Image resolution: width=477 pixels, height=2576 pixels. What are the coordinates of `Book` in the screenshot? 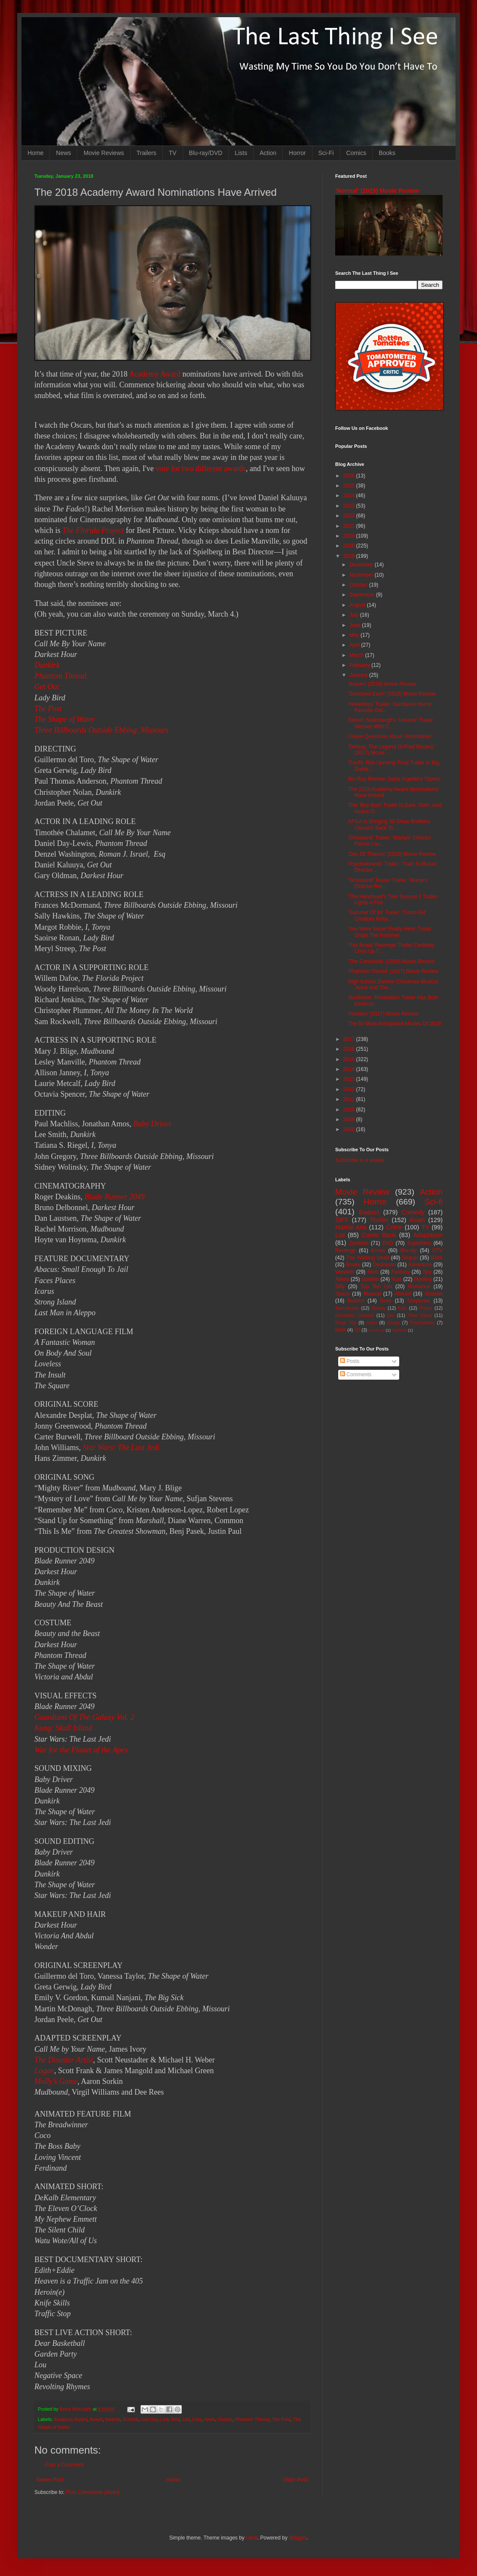 It's located at (437, 1258).